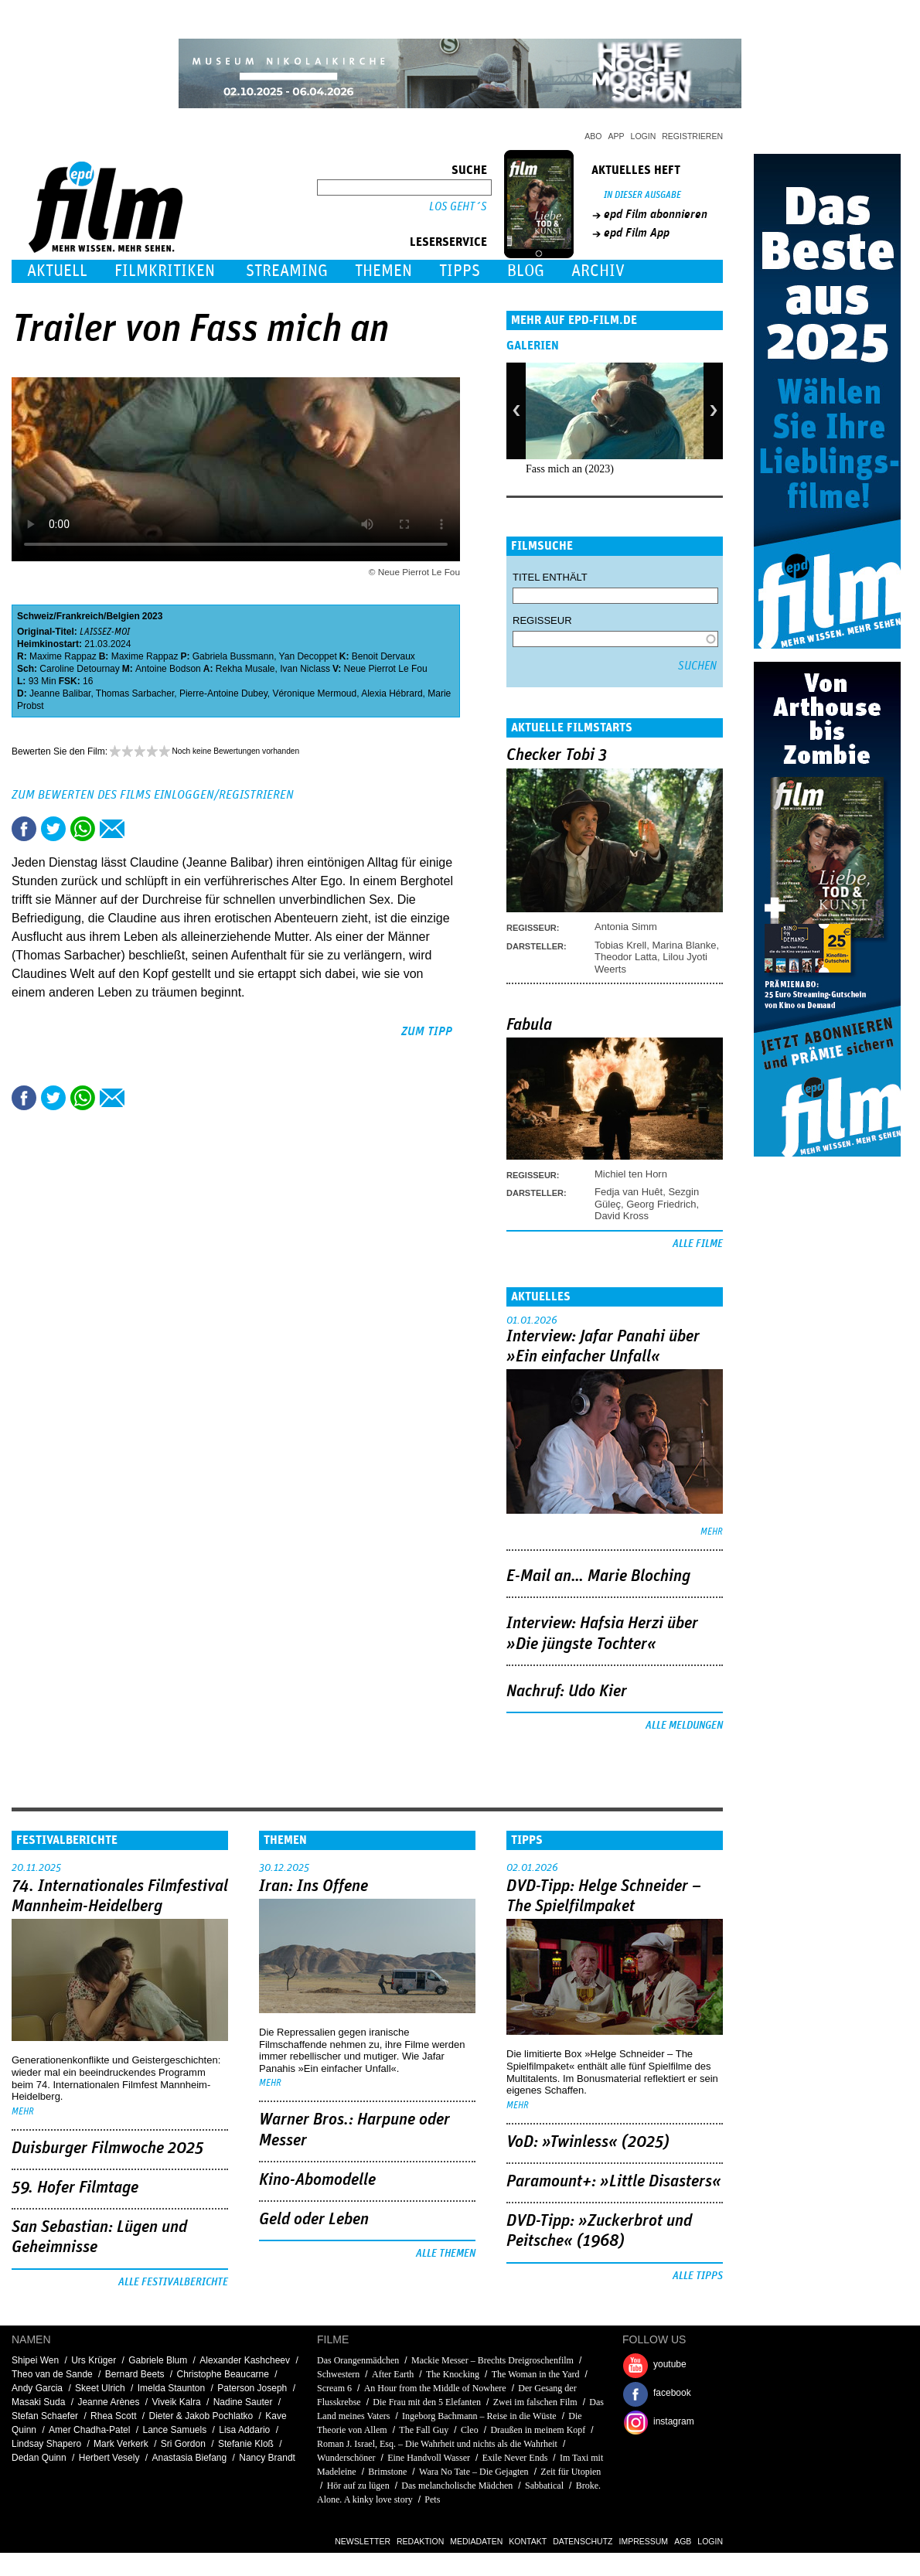 This screenshot has height=2576, width=920. I want to click on Theo van de Sande, so click(52, 2374).